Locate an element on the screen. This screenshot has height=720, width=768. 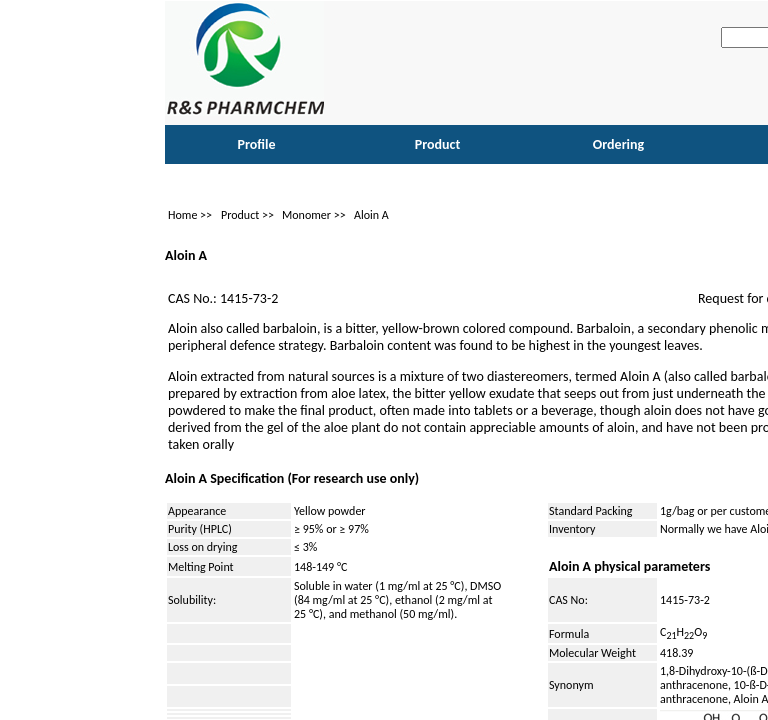
Home is located at coordinates (182, 215).